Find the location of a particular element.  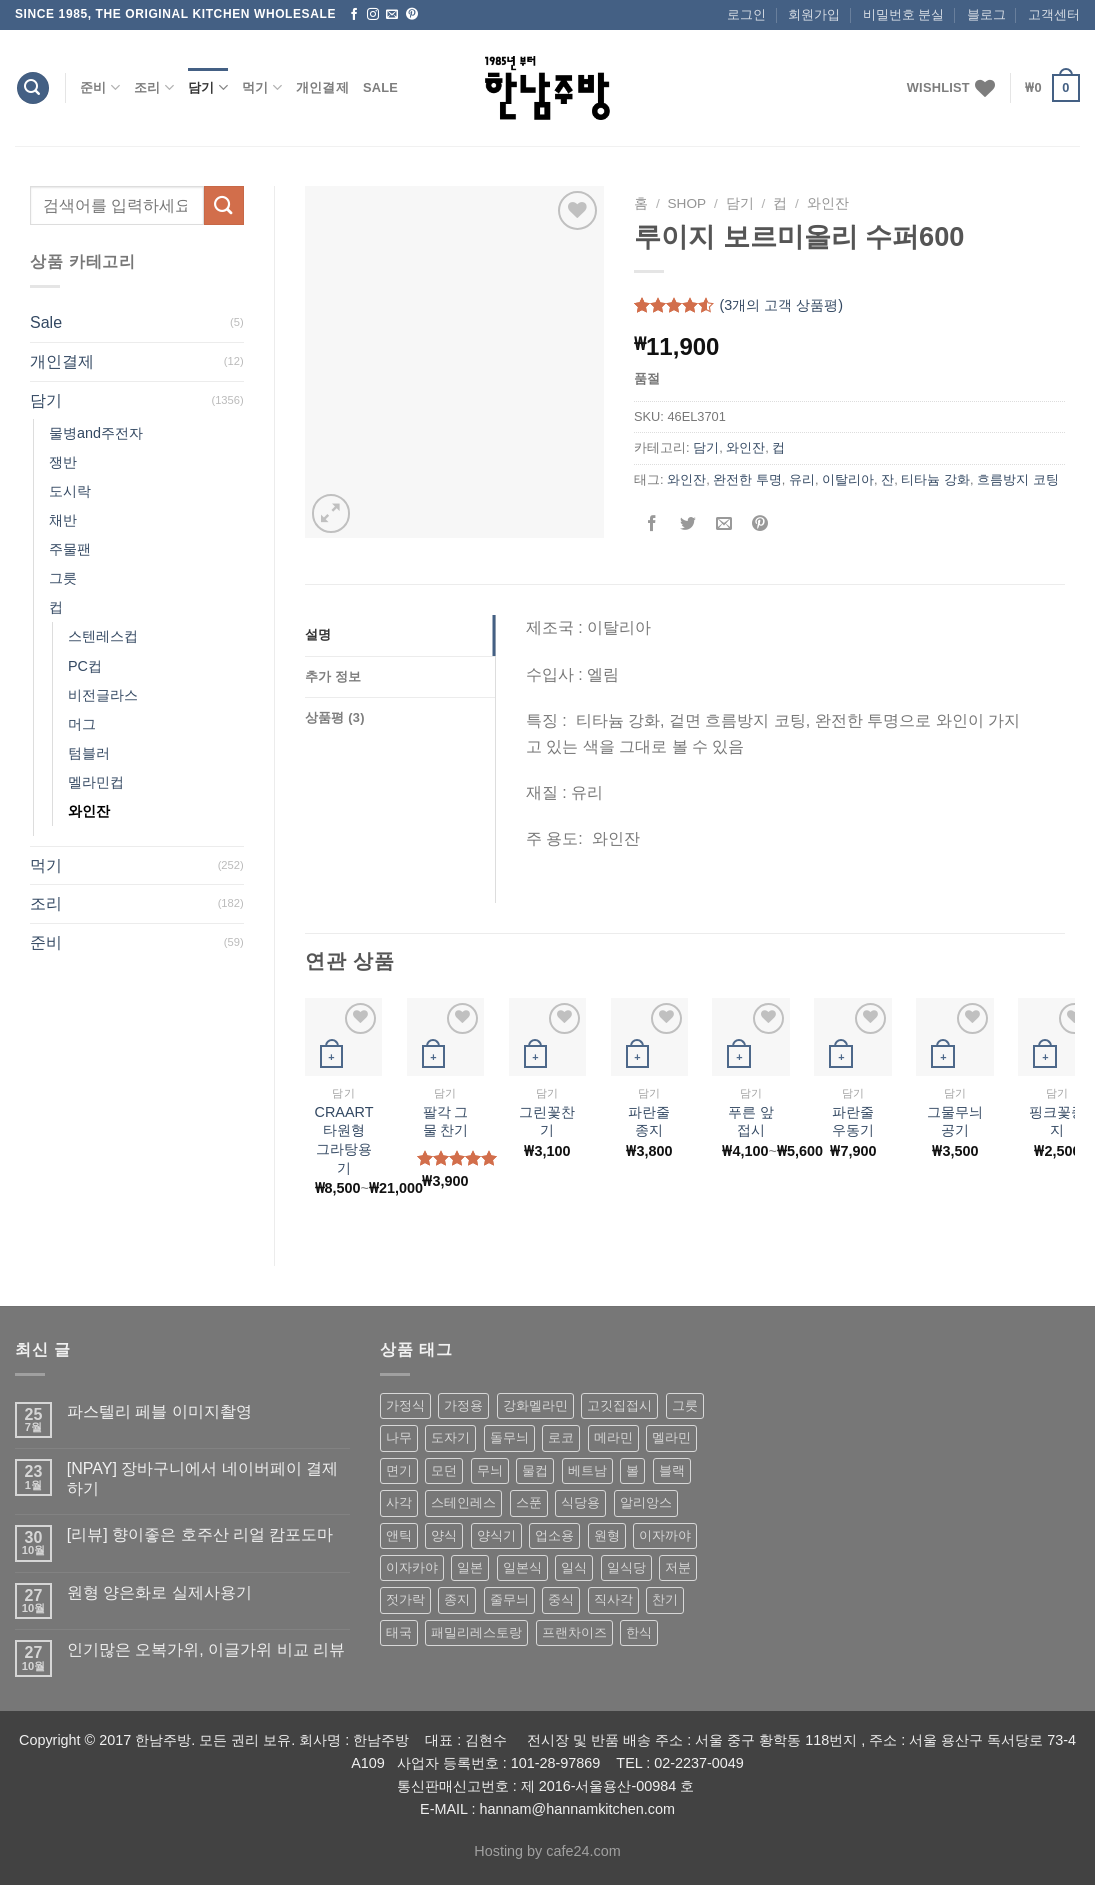

일본 [일본 (175 상품)] is located at coordinates (470, 1567).